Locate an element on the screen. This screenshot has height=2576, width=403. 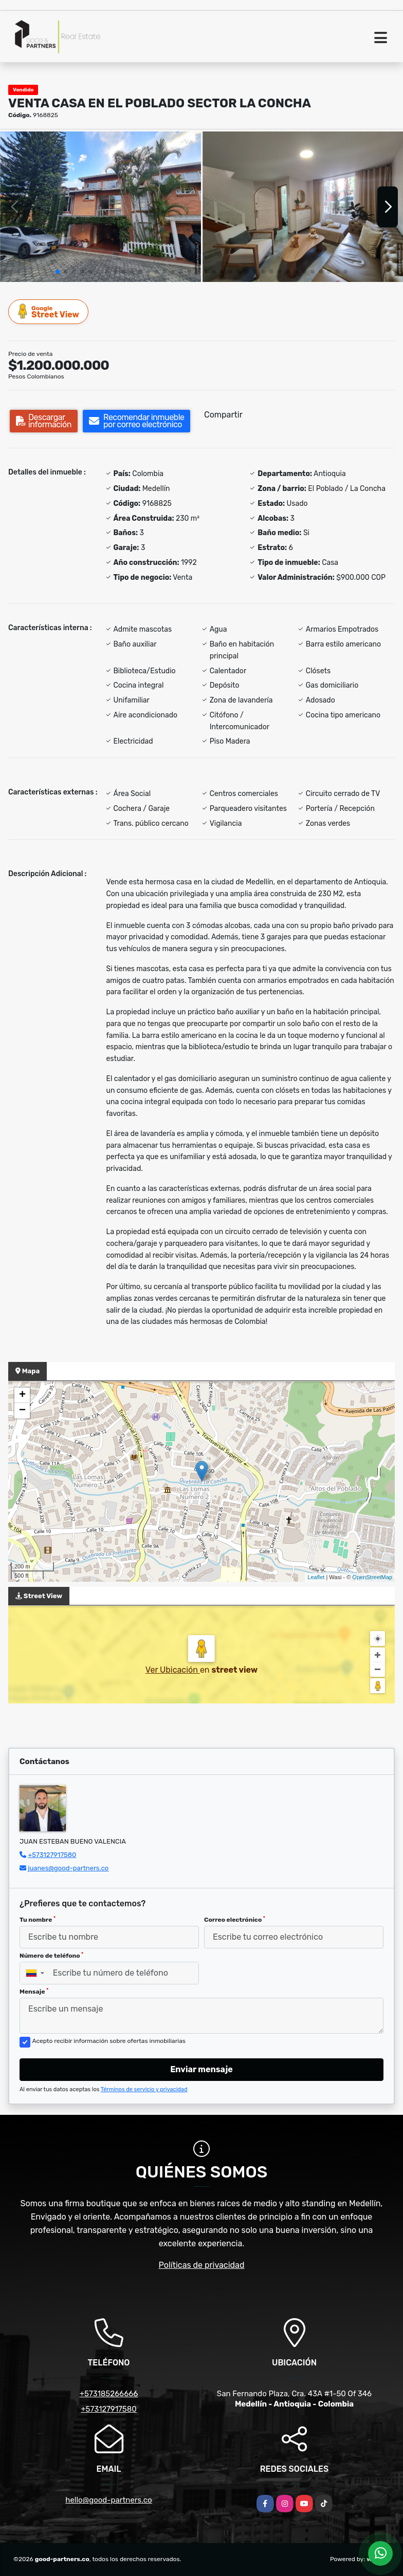
+573185266666 is located at coordinates (109, 2393).